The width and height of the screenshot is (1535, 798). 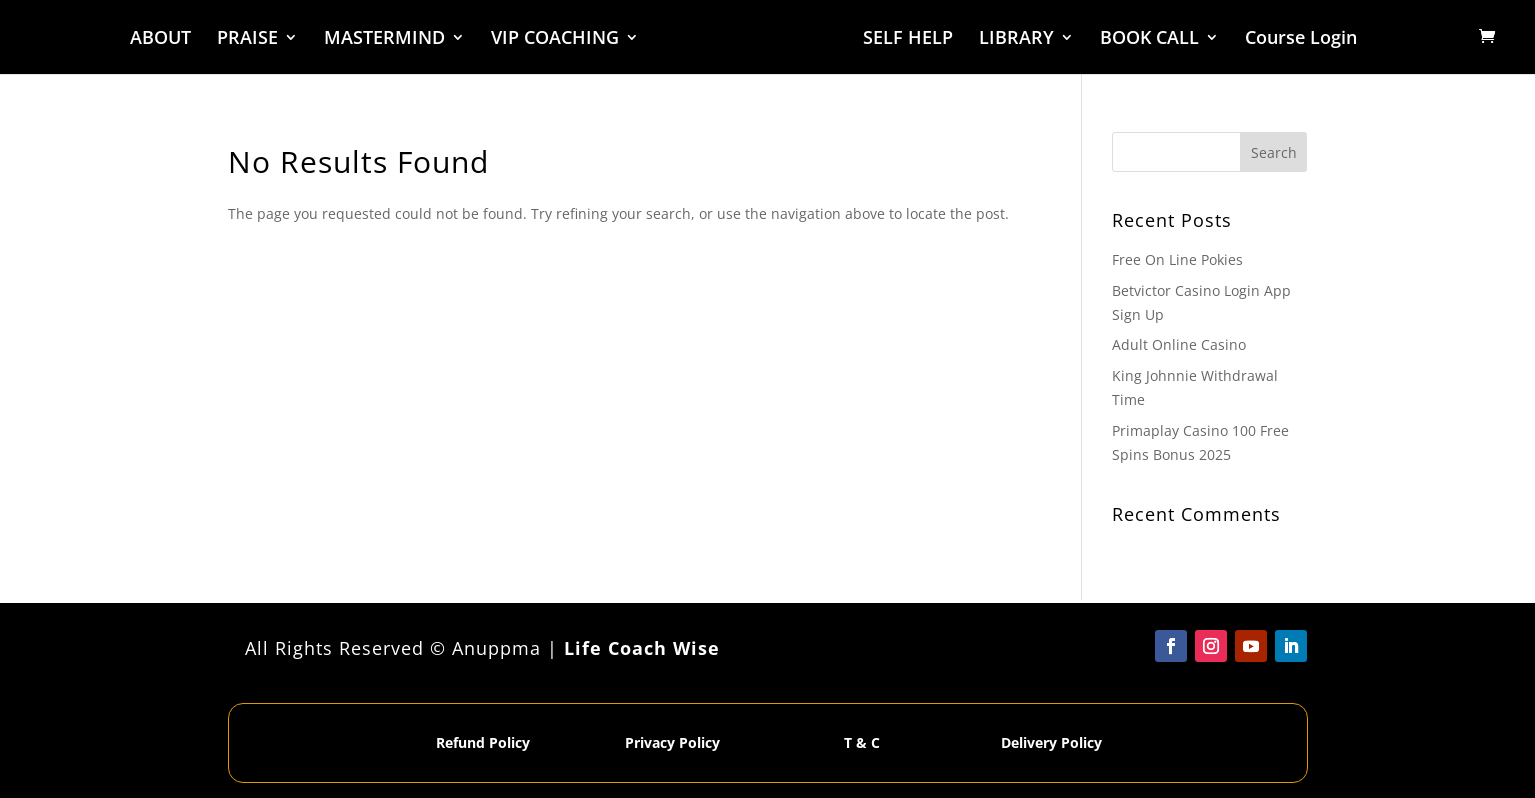 What do you see at coordinates (1177, 259) in the screenshot?
I see `Free On Line Pokies` at bounding box center [1177, 259].